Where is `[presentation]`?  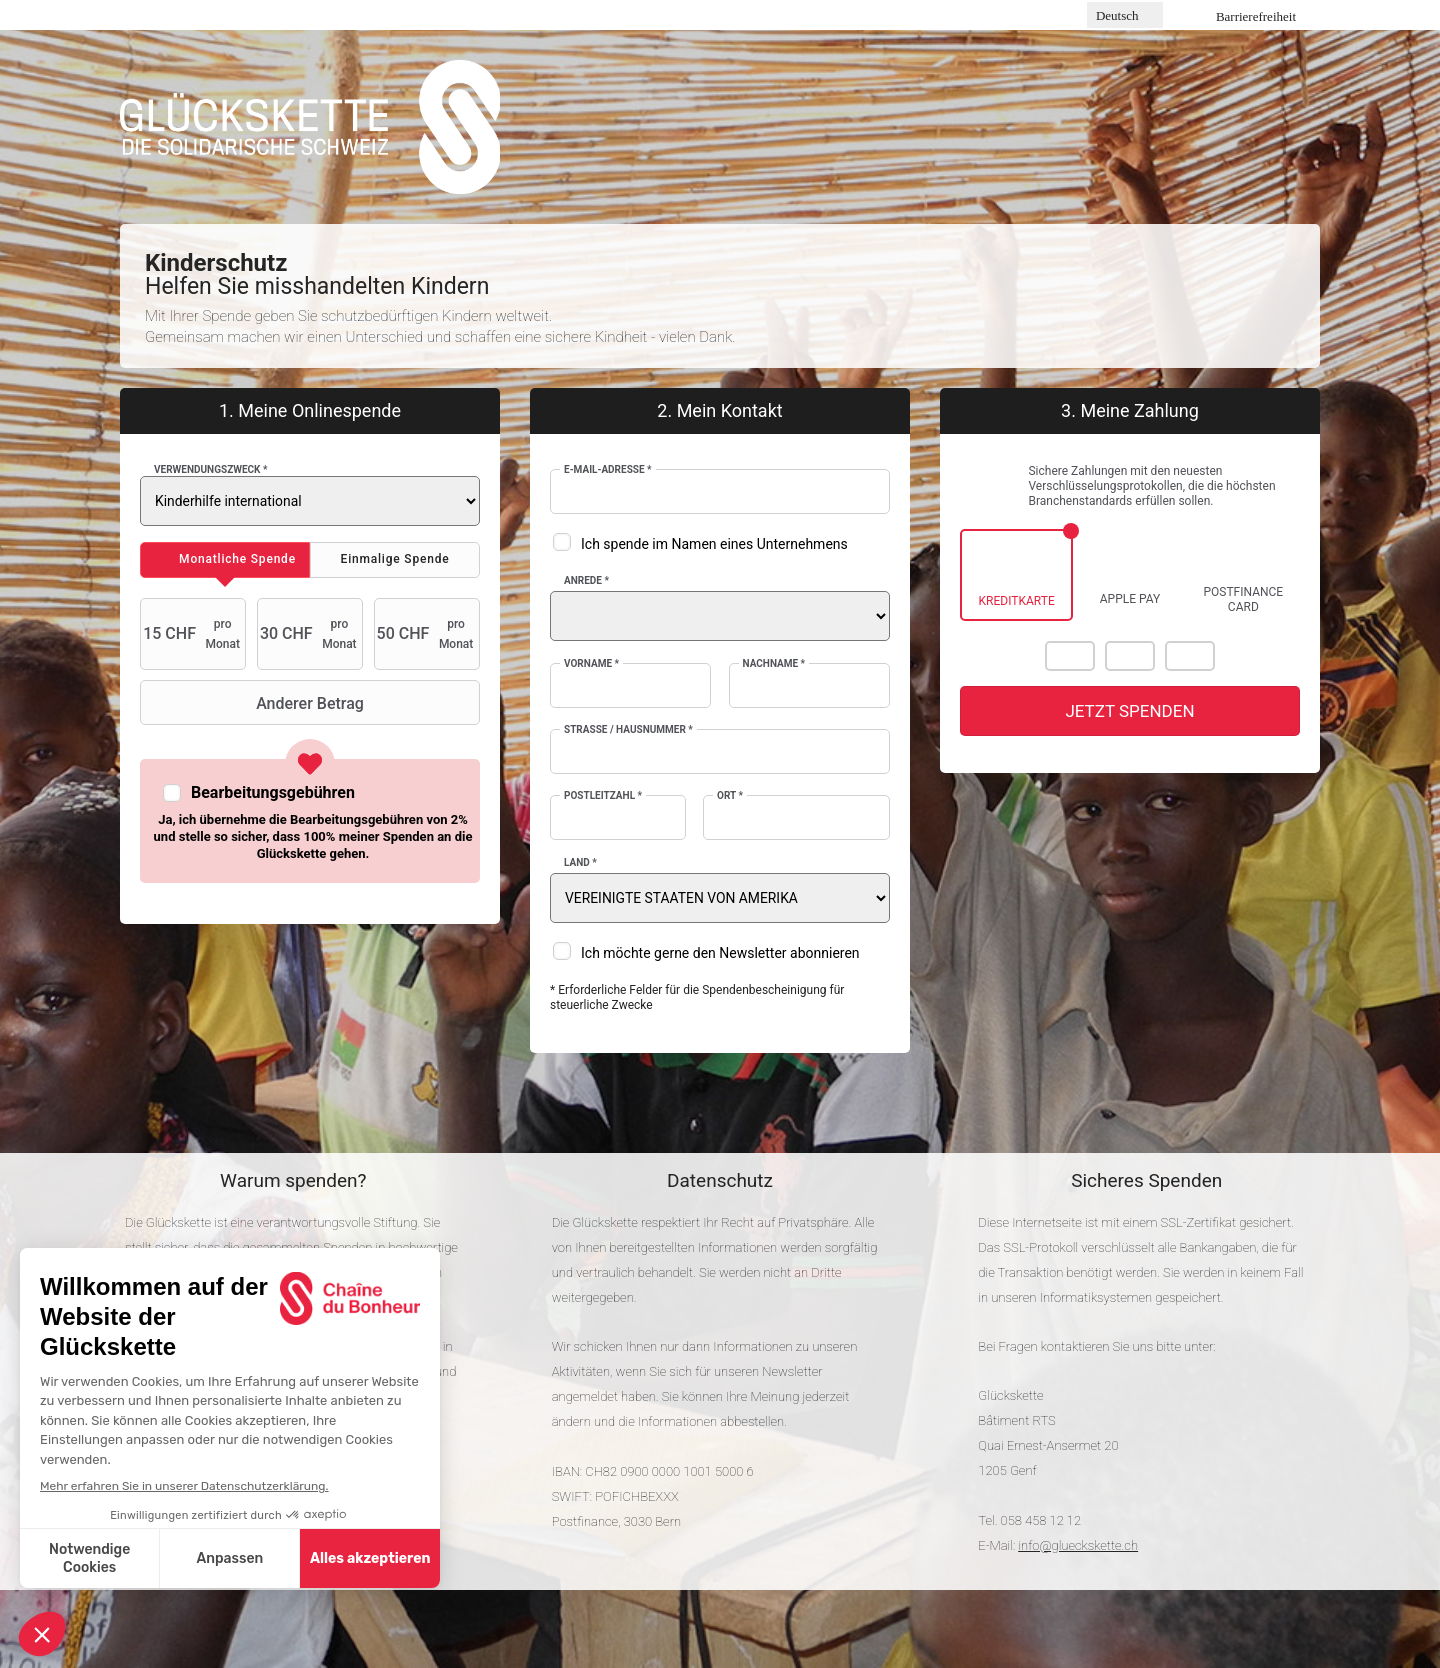
[presentation] is located at coordinates (225, 560).